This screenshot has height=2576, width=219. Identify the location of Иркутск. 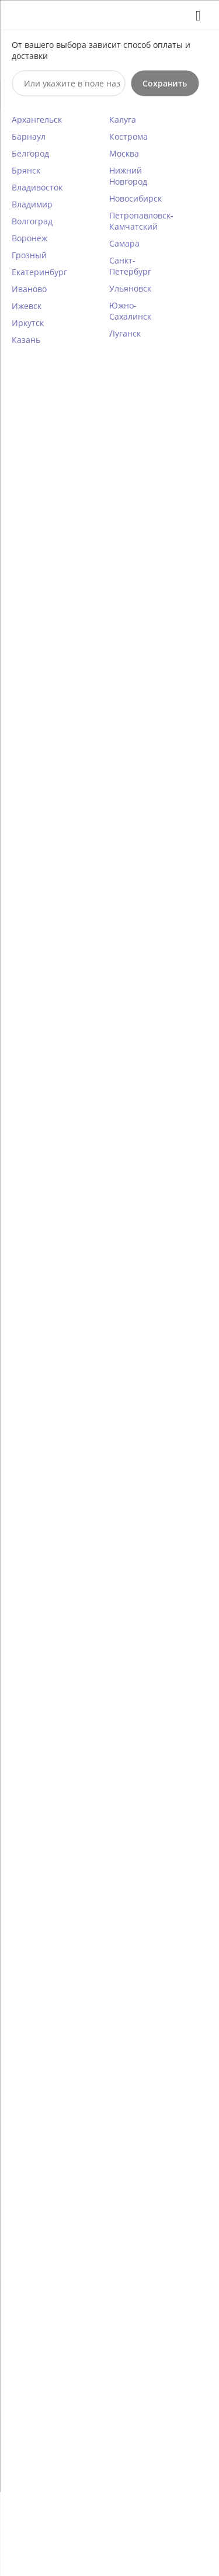
(28, 322).